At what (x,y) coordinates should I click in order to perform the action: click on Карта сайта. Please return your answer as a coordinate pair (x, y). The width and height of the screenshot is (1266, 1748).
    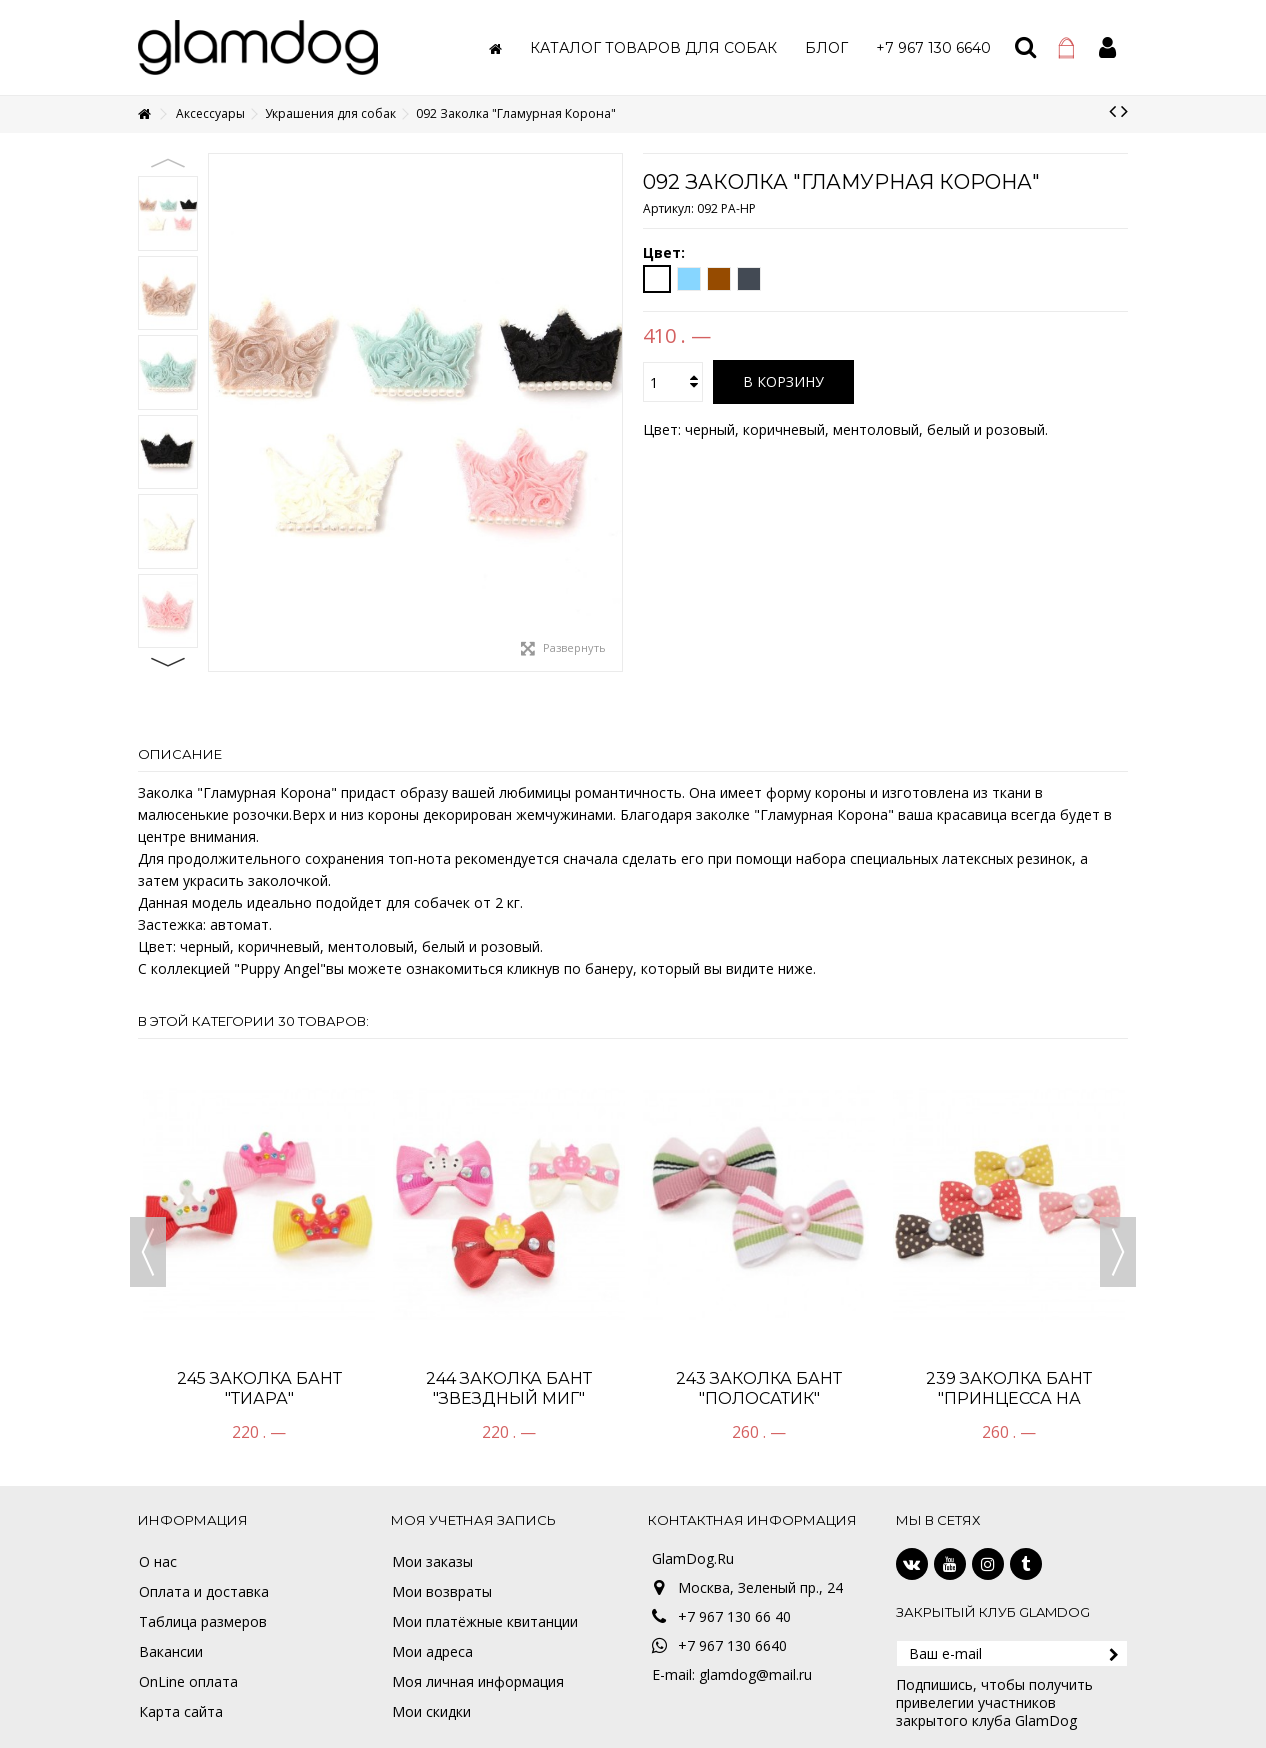
    Looking at the image, I should click on (181, 1712).